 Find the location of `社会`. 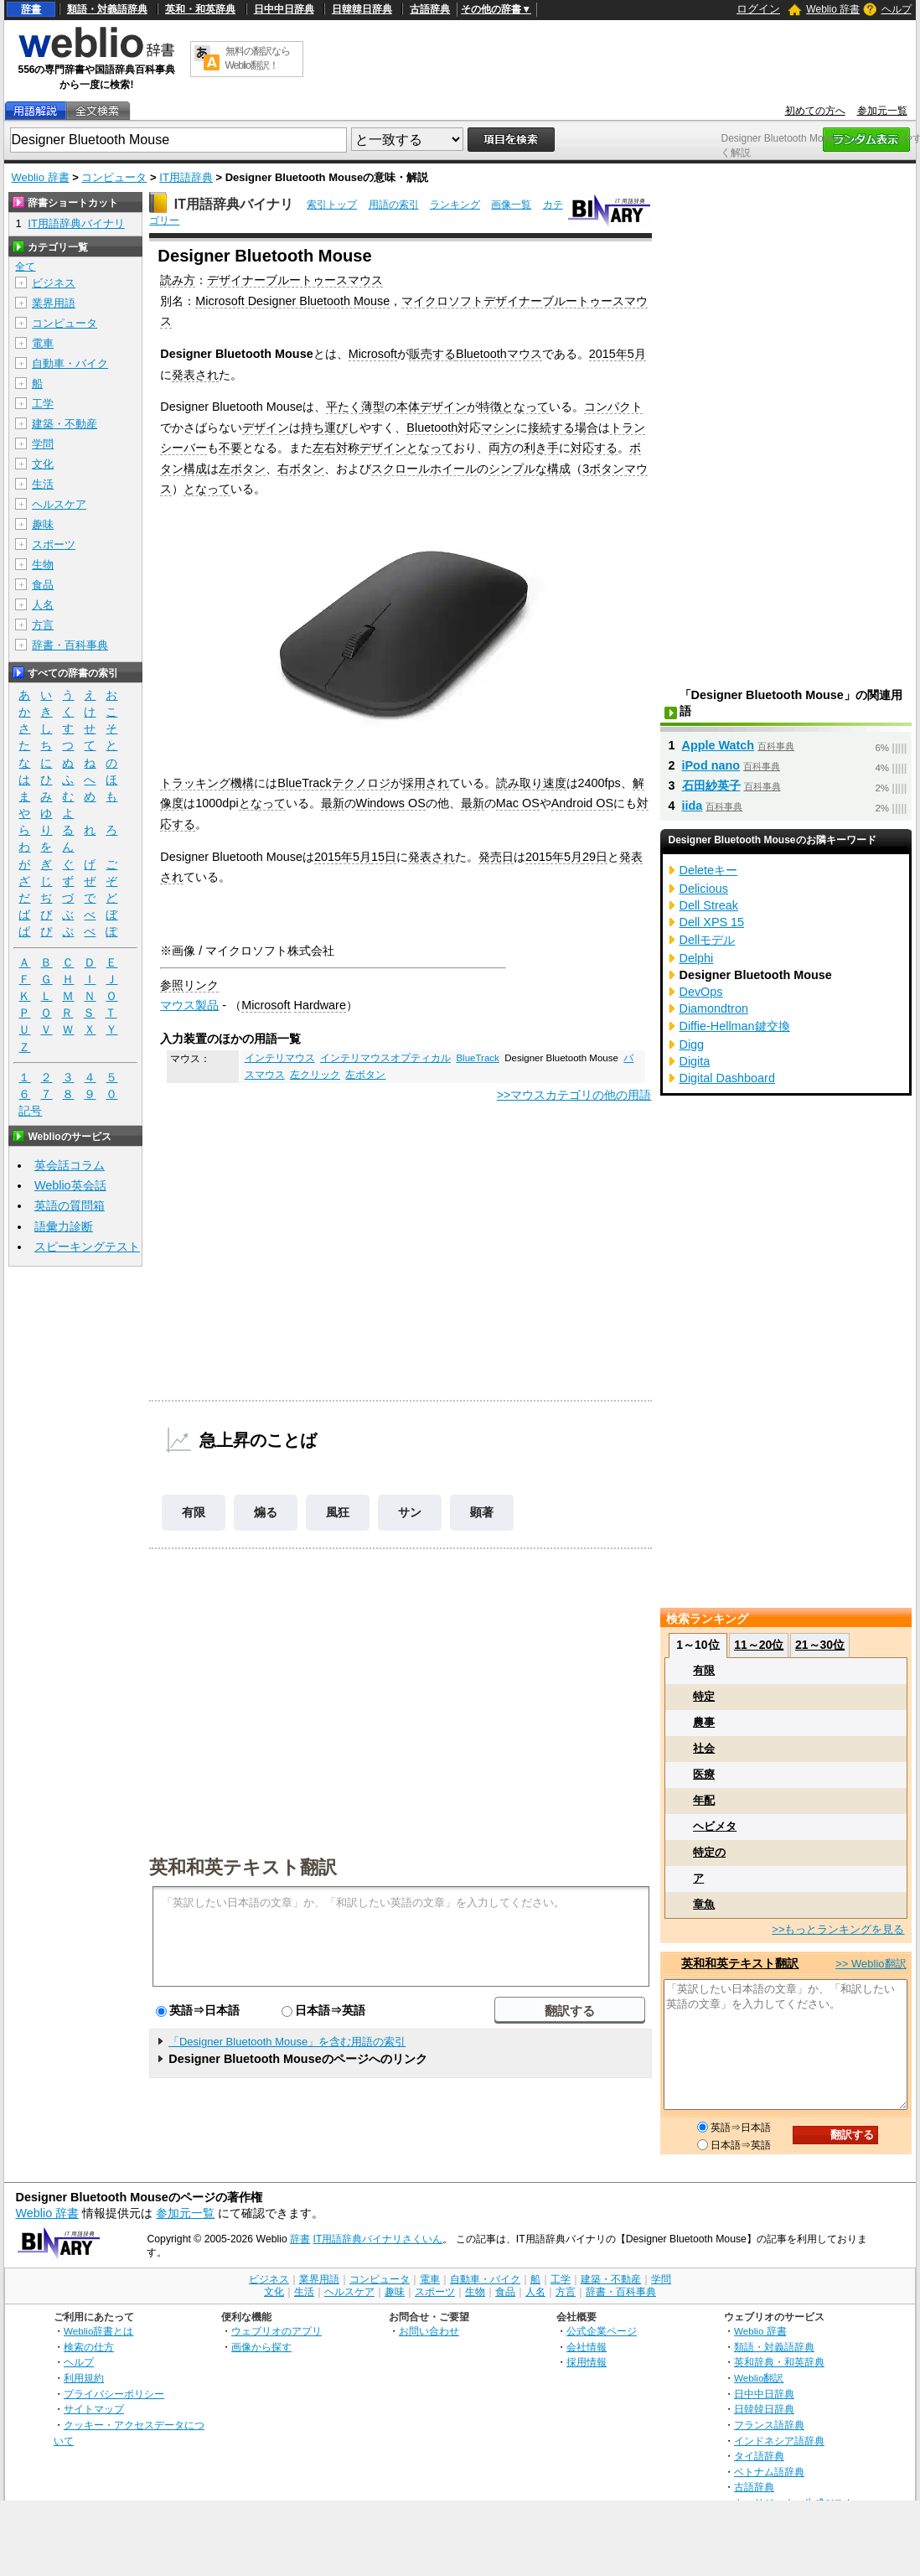

社会 is located at coordinates (704, 1748).